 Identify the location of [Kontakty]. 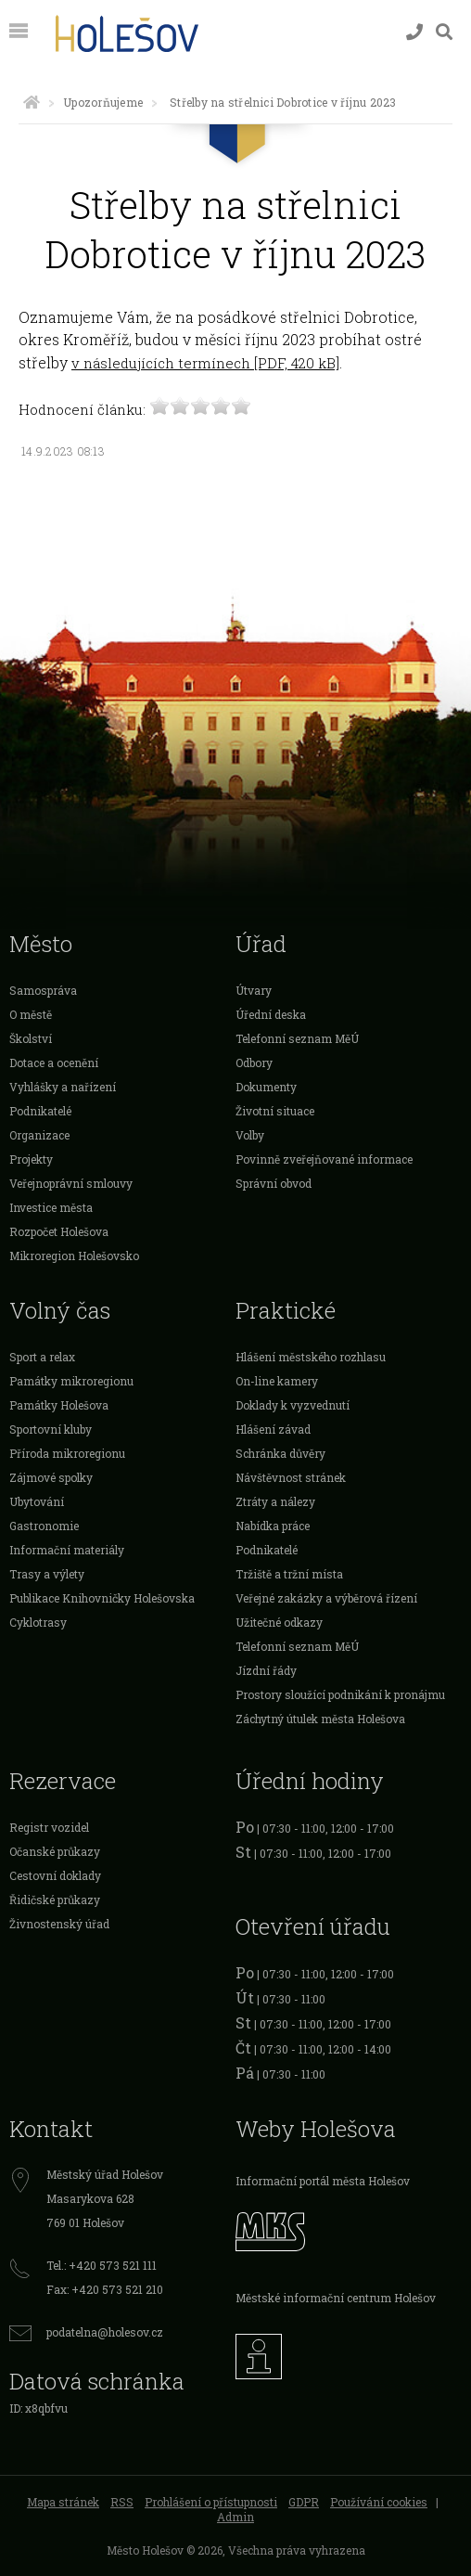
(414, 32).